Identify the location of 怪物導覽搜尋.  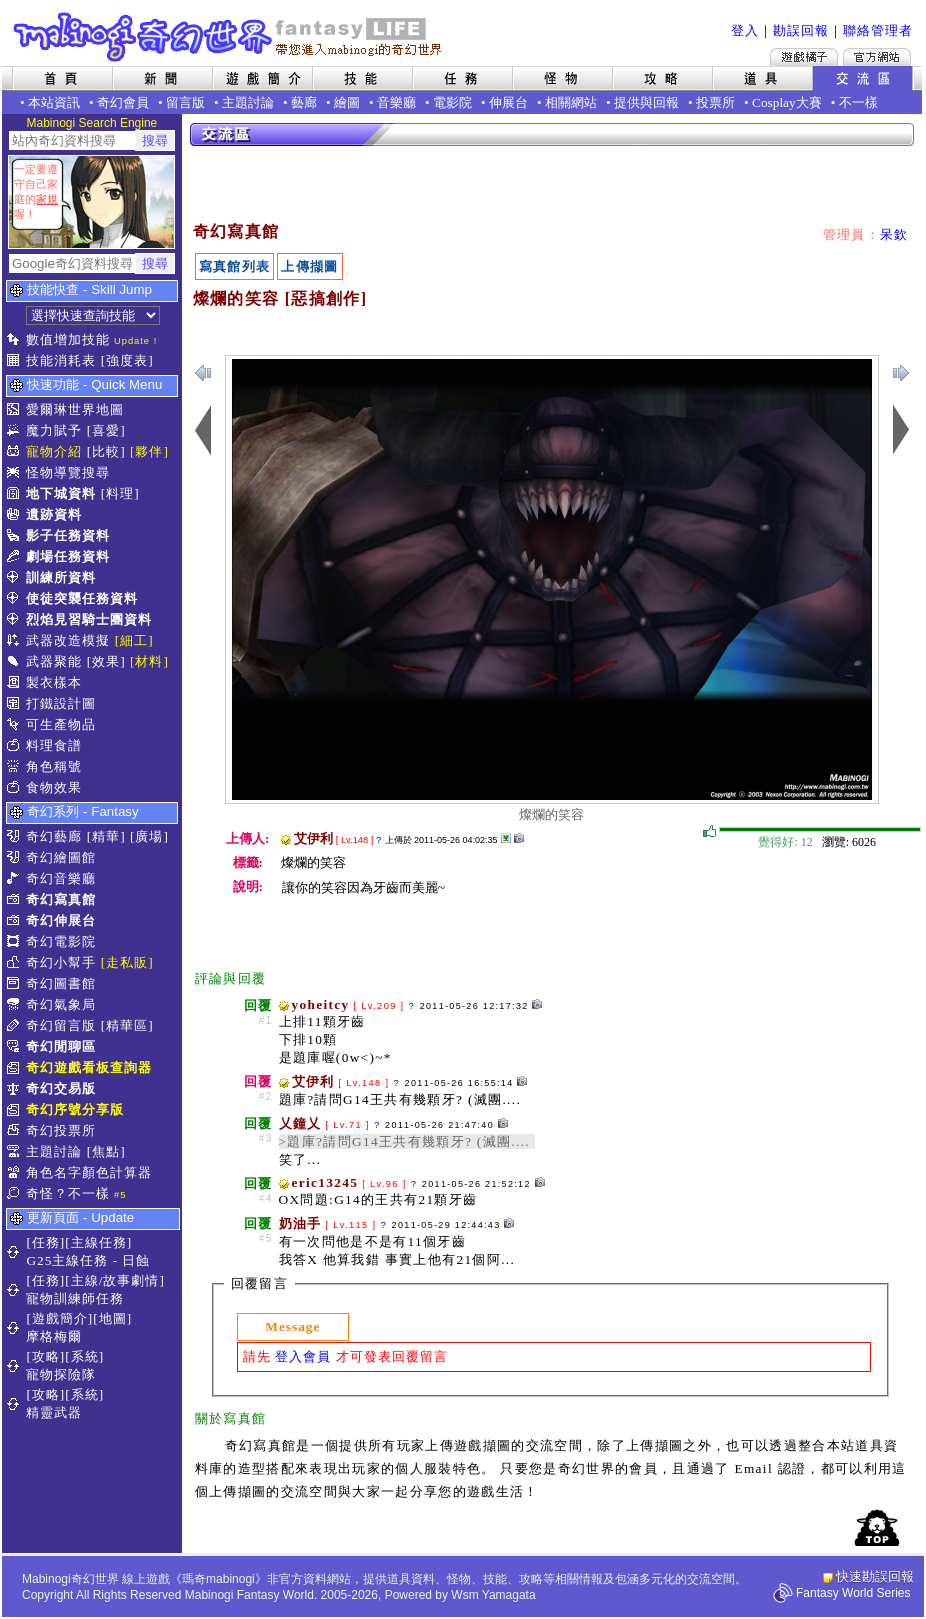
(68, 472).